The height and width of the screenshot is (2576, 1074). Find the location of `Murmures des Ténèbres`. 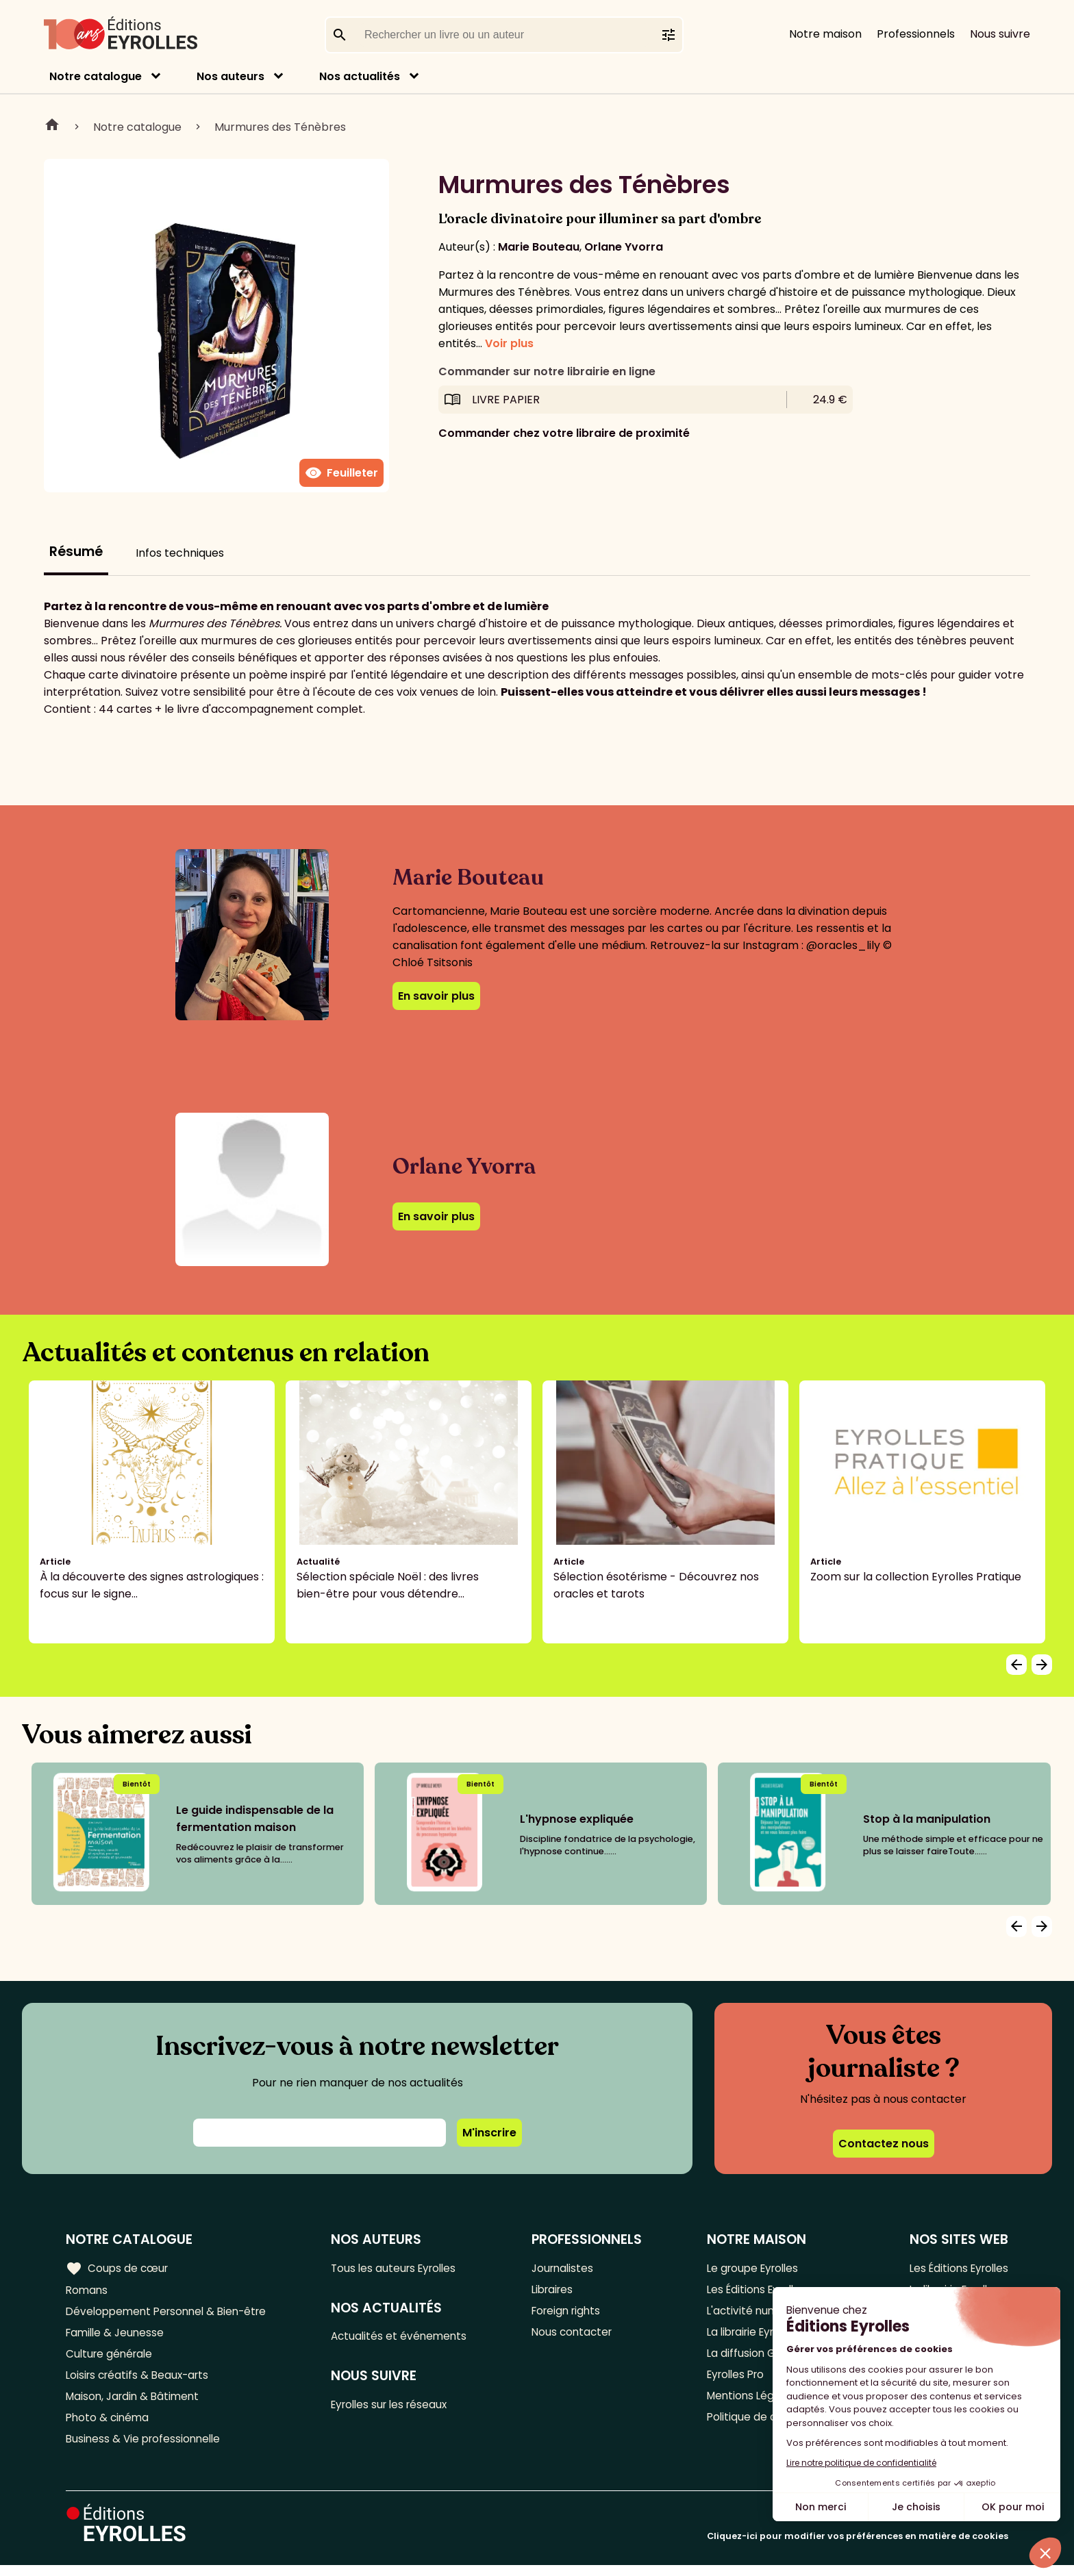

Murmures des Ténèbres is located at coordinates (280, 127).